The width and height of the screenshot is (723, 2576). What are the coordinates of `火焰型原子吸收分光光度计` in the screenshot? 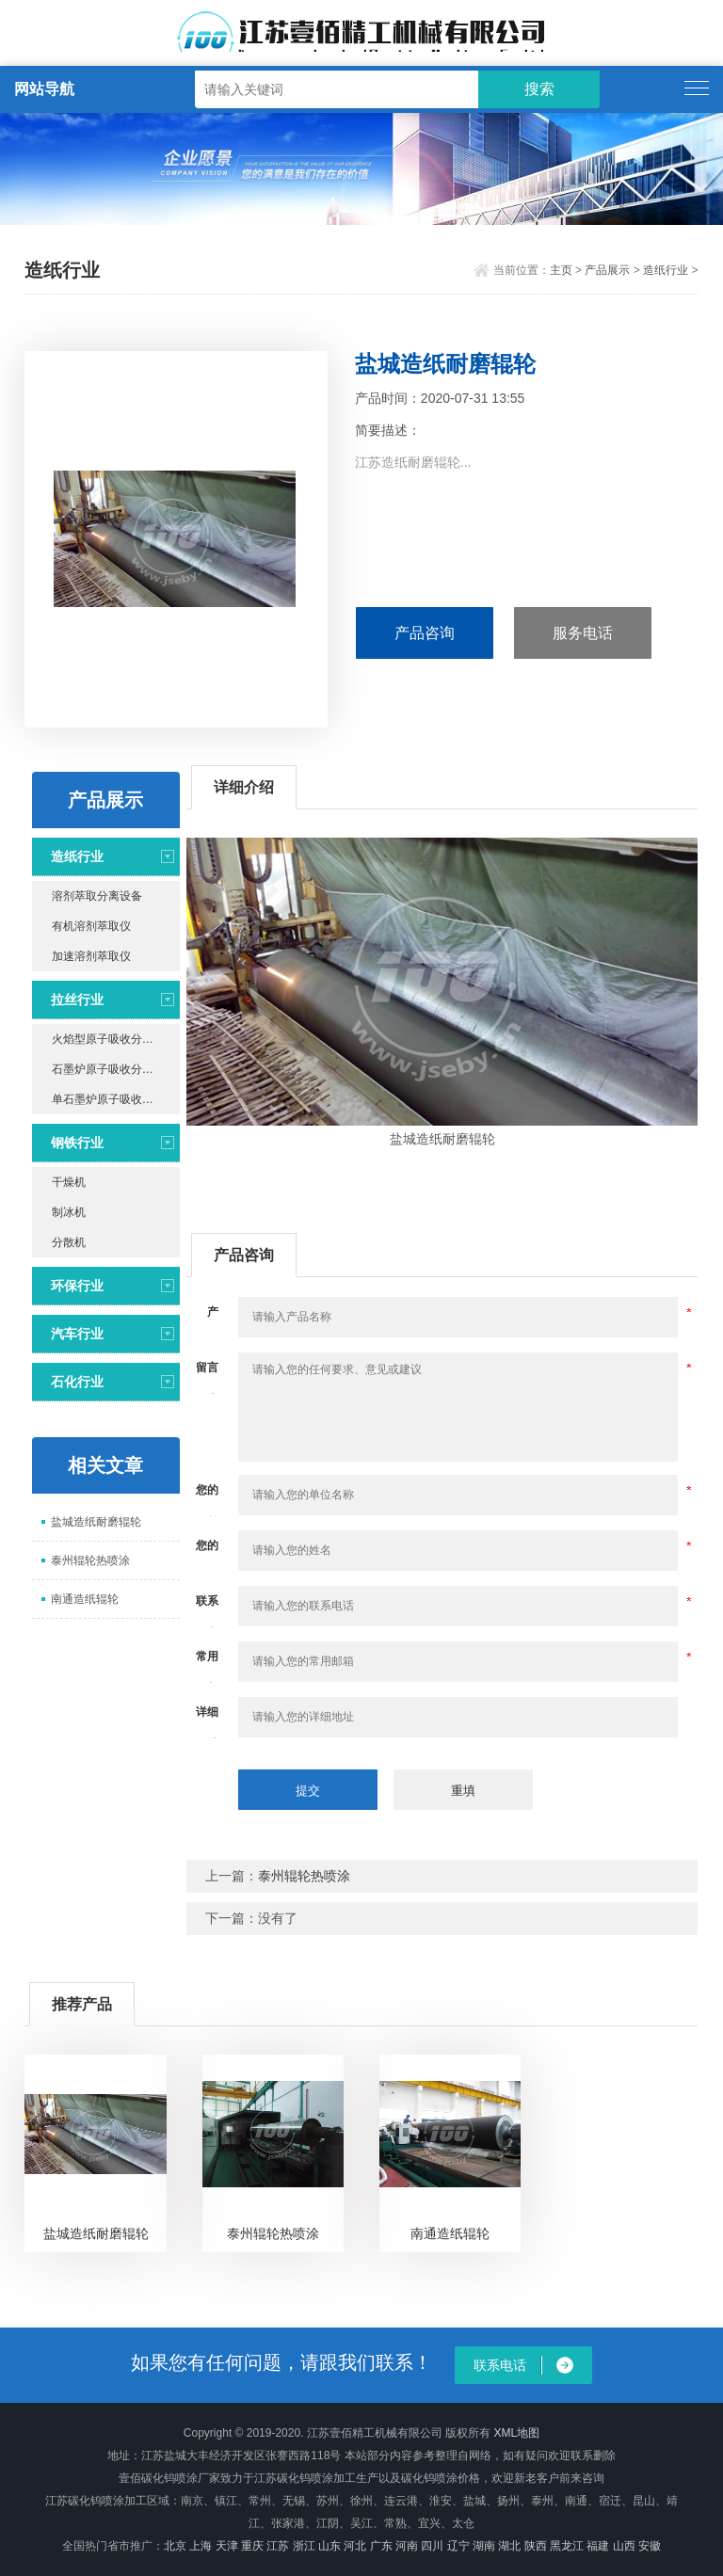 It's located at (116, 1039).